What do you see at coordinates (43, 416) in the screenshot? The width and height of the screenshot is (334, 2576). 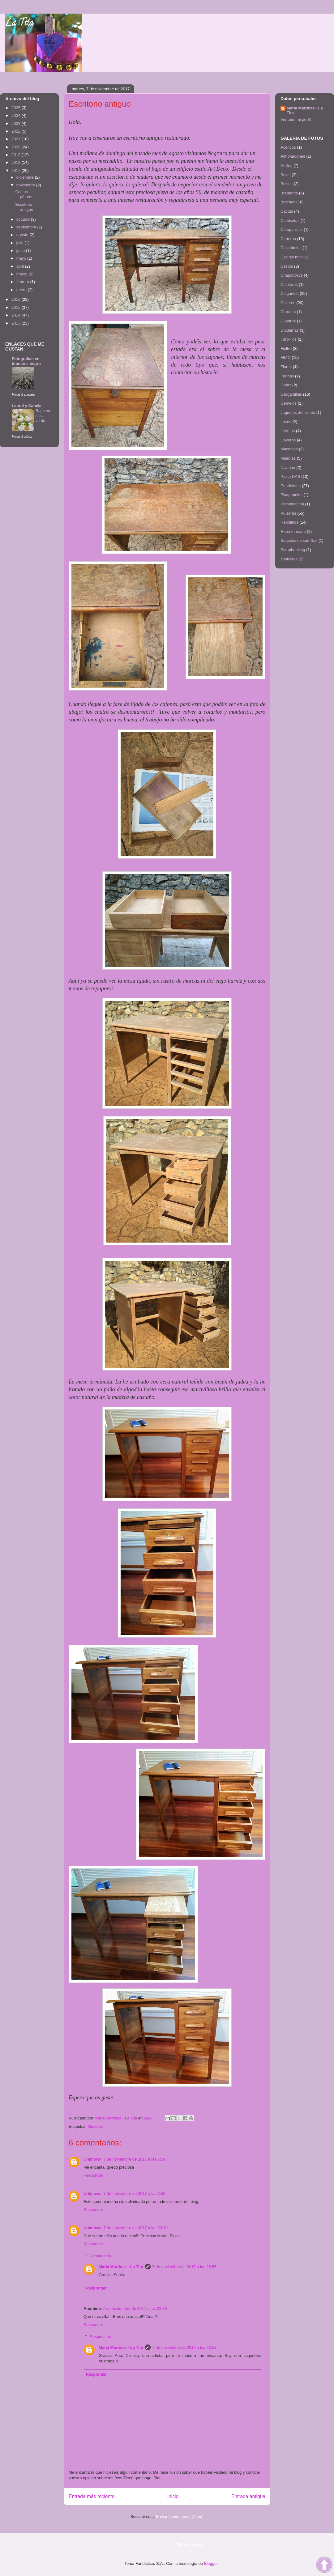 I see `Rape en salsa verde` at bounding box center [43, 416].